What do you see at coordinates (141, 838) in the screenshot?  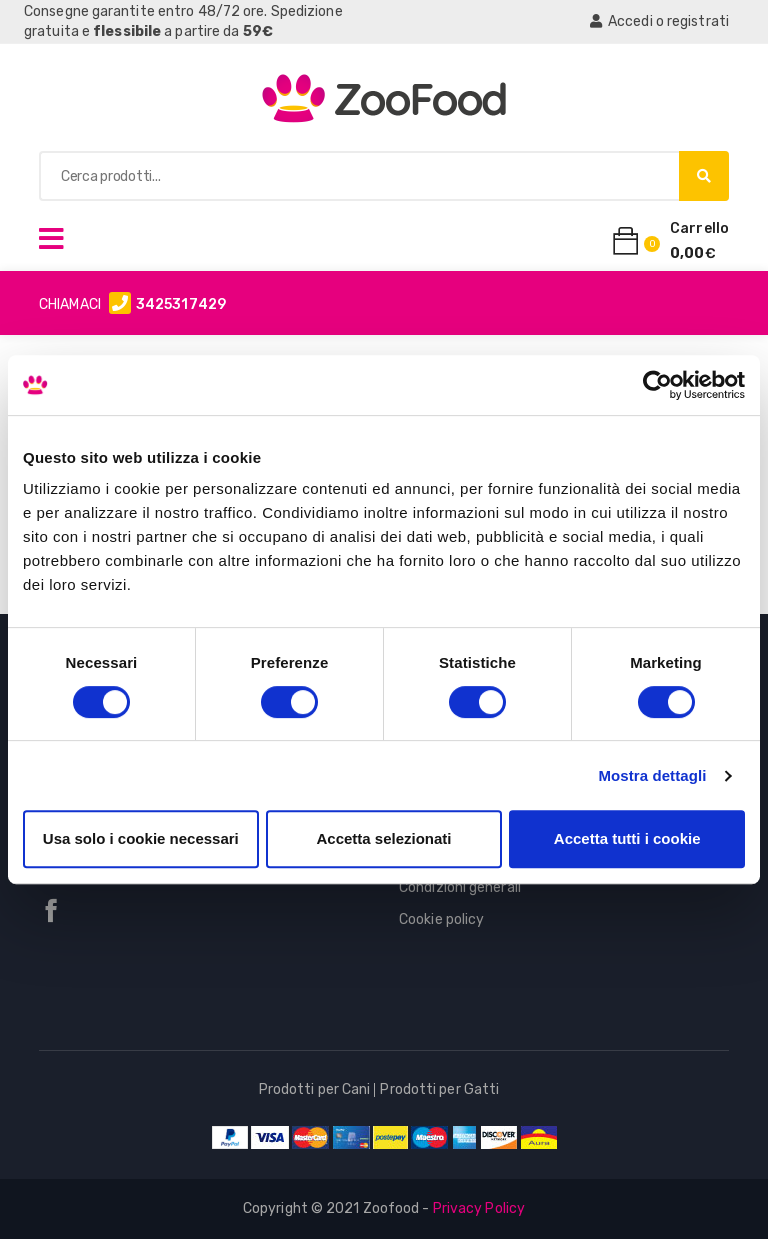 I see `Usa solo i cookie necessari` at bounding box center [141, 838].